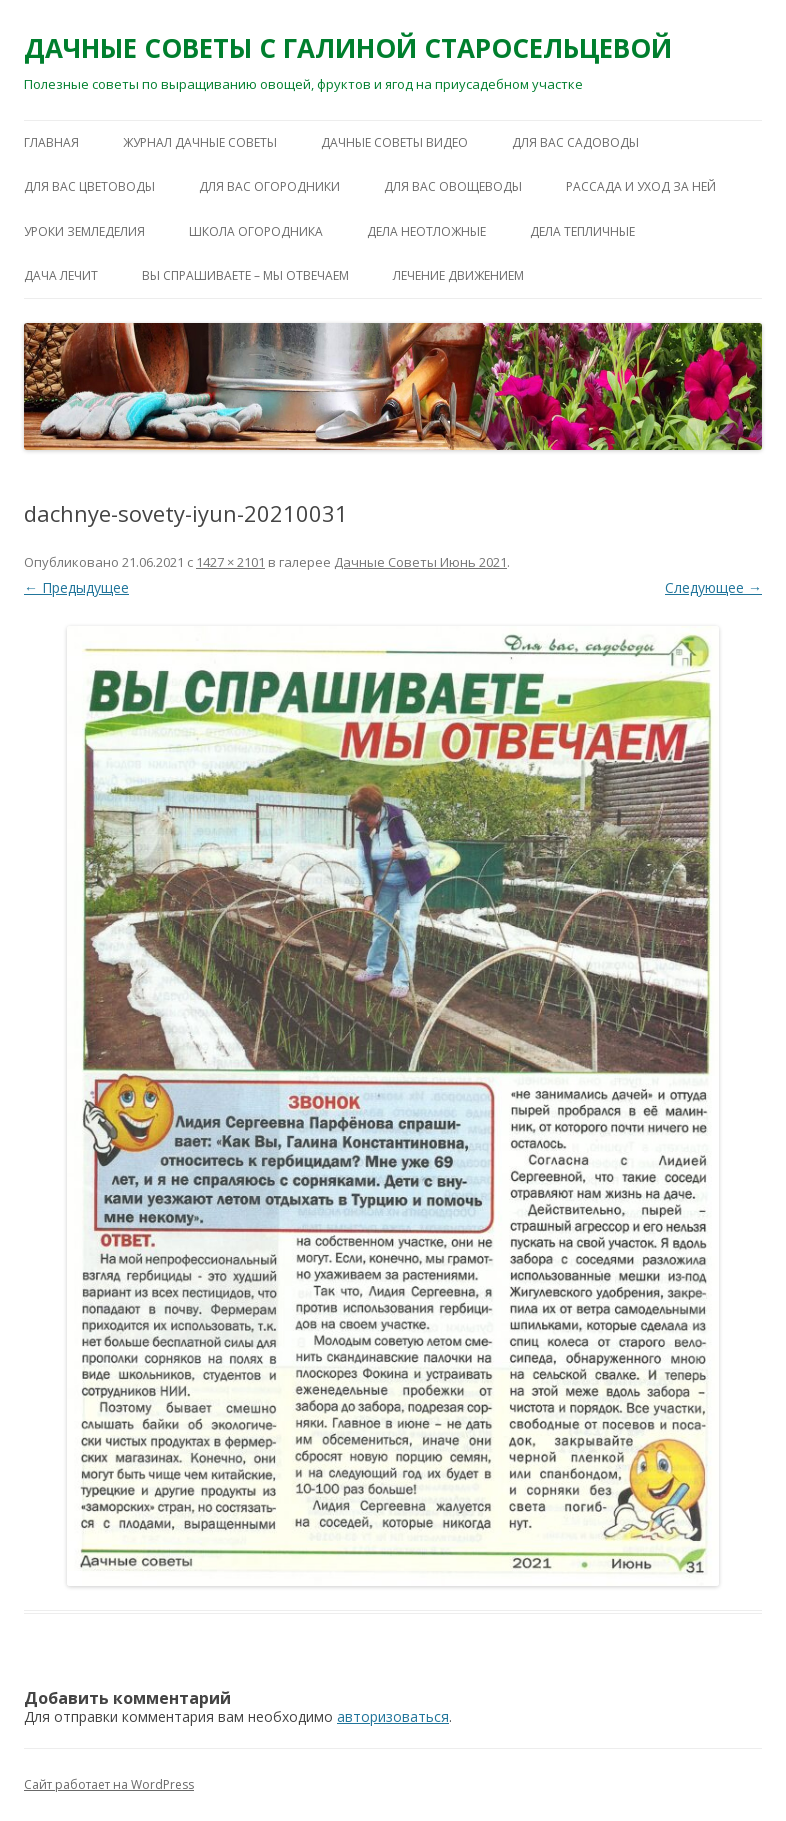 Image resolution: width=786 pixels, height=1821 pixels. What do you see at coordinates (61, 275) in the screenshot?
I see `ДАЧА ЛЕЧИТ` at bounding box center [61, 275].